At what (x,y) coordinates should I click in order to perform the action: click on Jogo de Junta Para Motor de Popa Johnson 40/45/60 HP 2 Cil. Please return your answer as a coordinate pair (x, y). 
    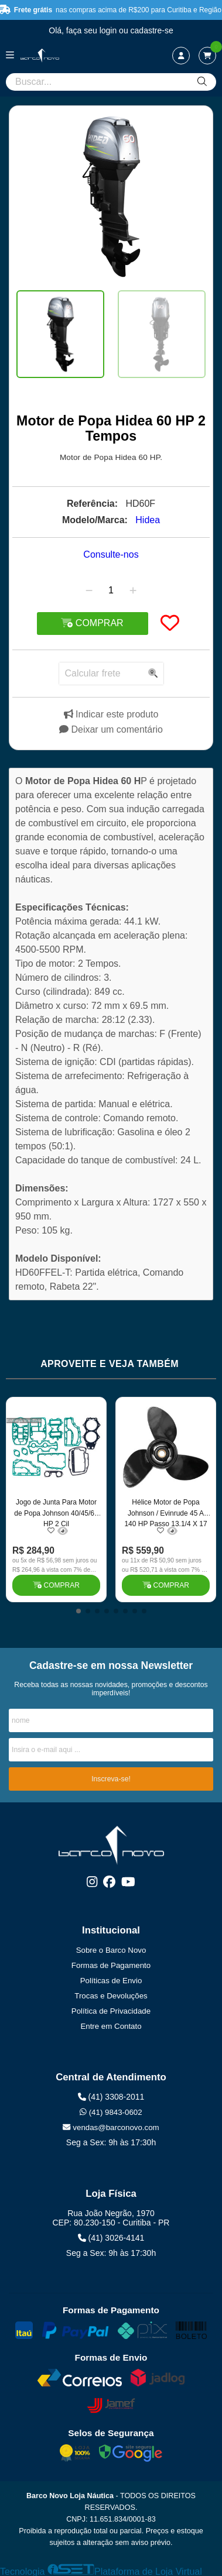
    Looking at the image, I should click on (56, 1512).